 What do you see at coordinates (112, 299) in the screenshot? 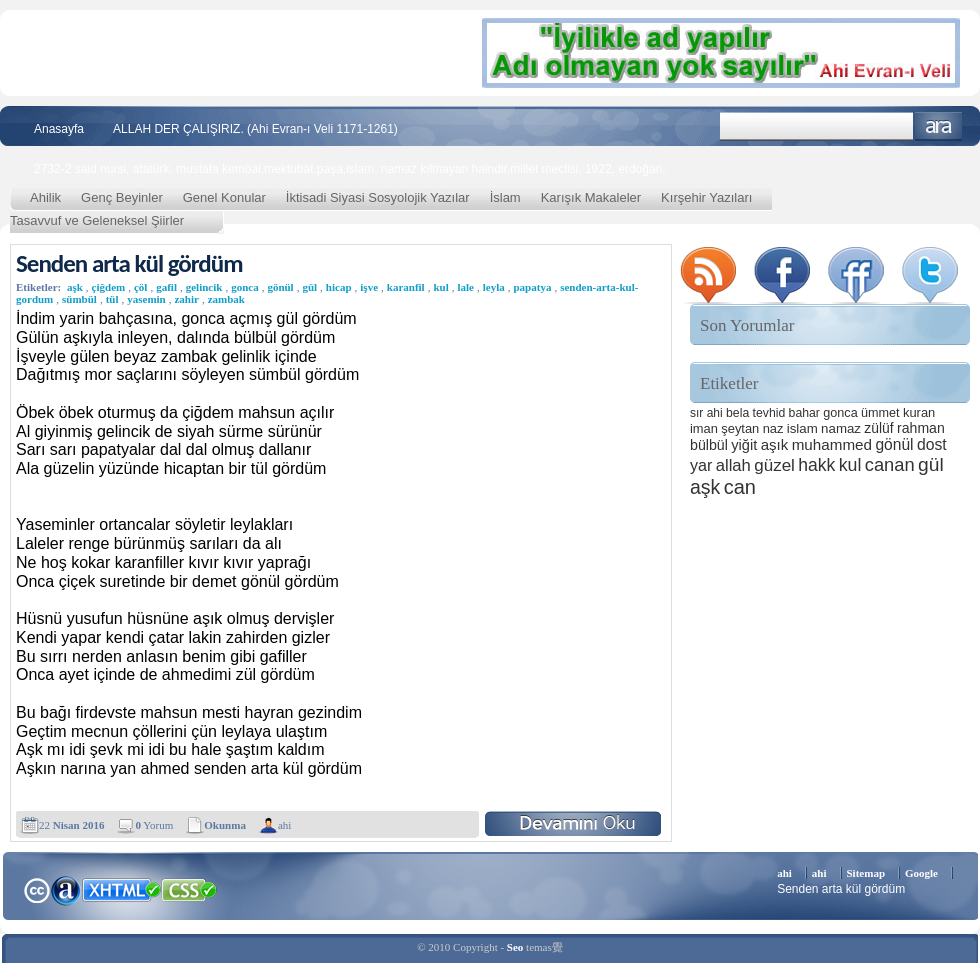
I see `tül` at bounding box center [112, 299].